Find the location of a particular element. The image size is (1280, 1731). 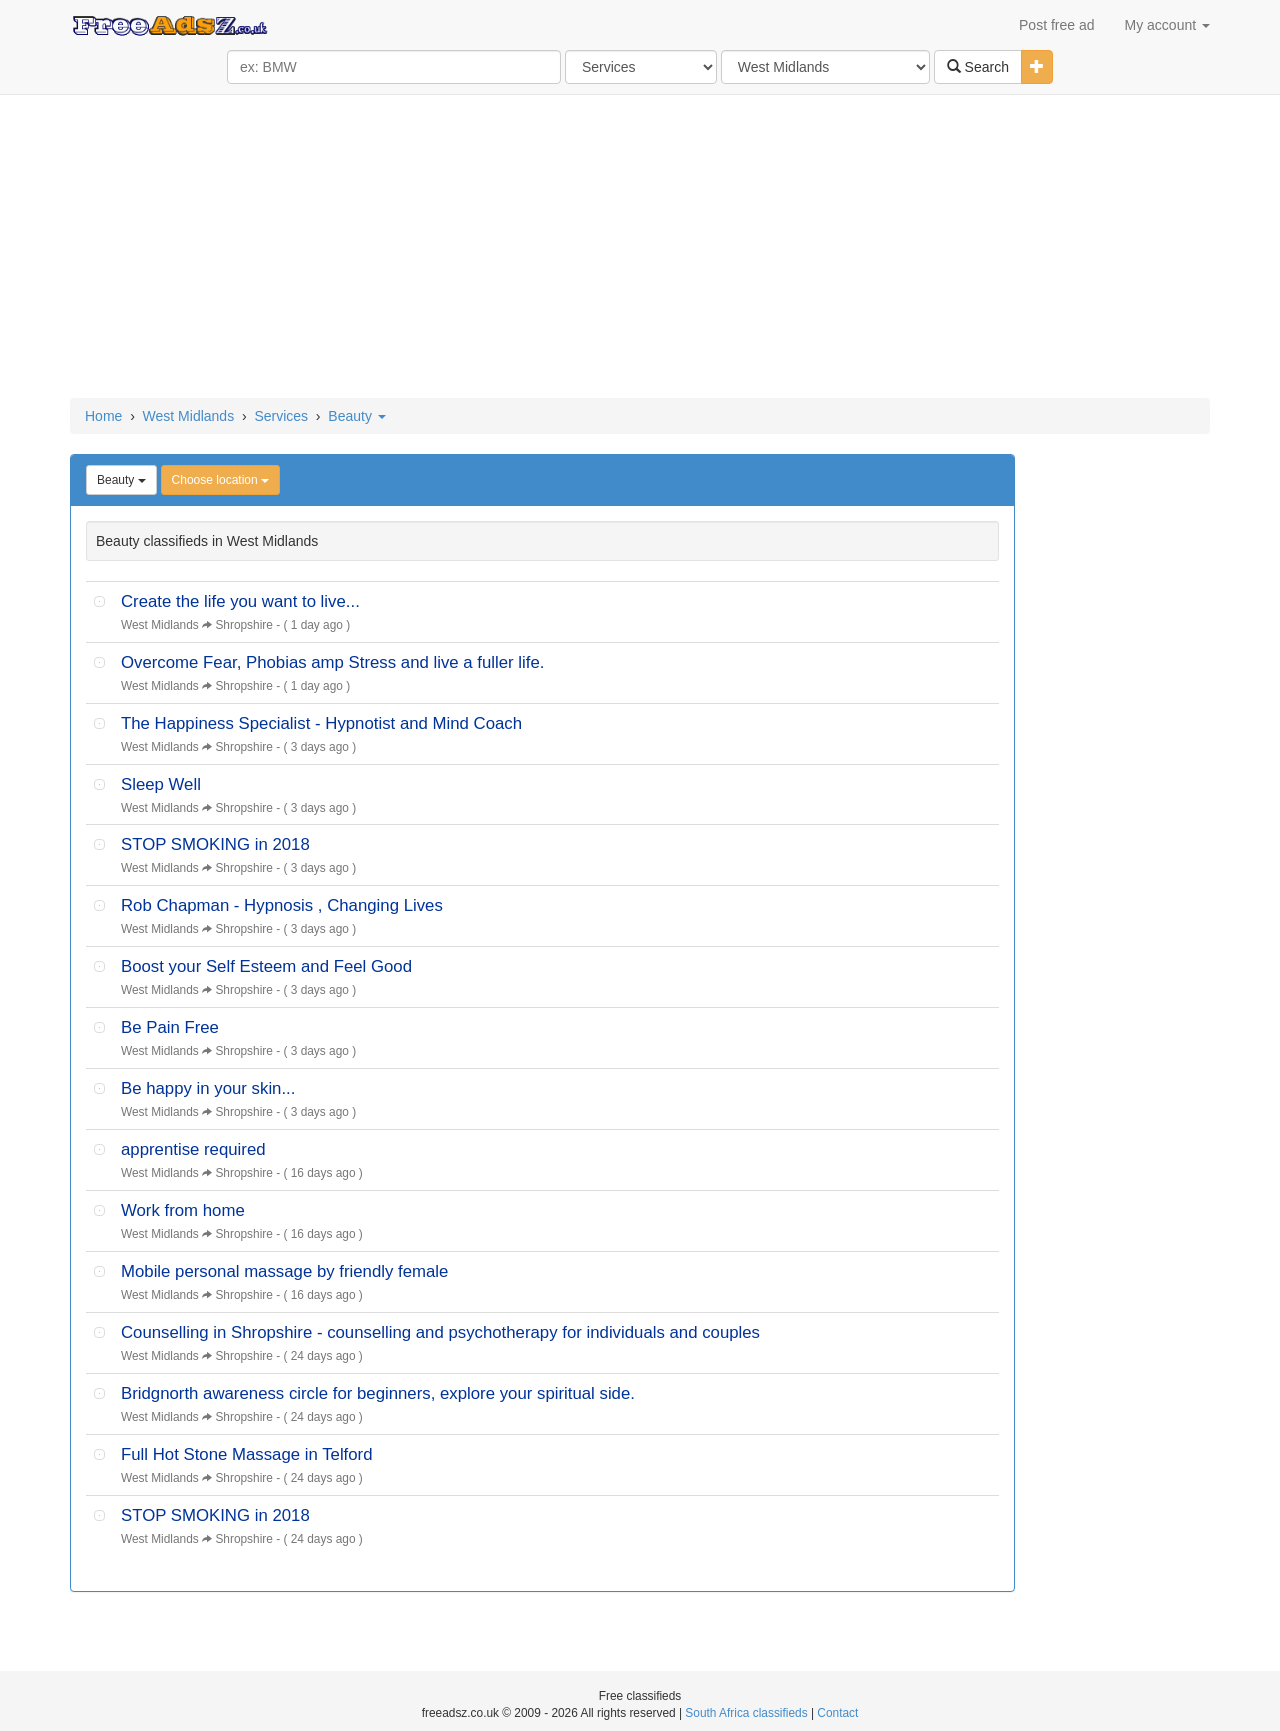

South Africa classifieds is located at coordinates (746, 1713).